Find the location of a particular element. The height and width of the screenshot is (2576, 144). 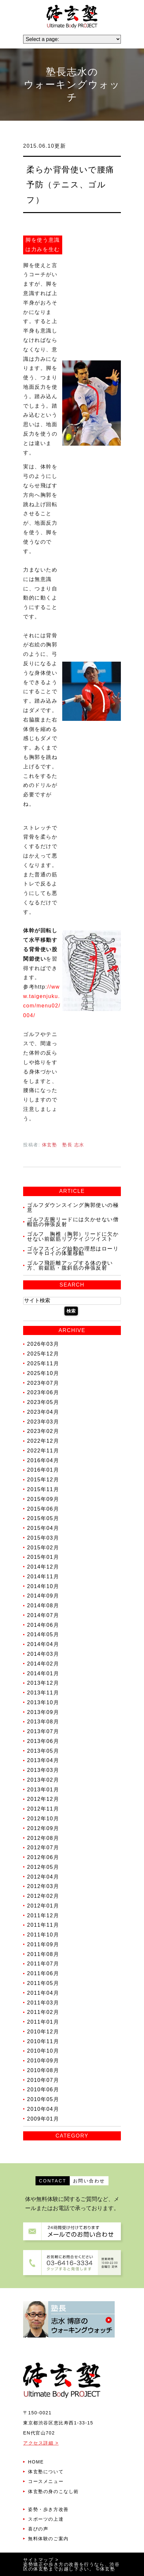

2013年09月 is located at coordinates (43, 1712).